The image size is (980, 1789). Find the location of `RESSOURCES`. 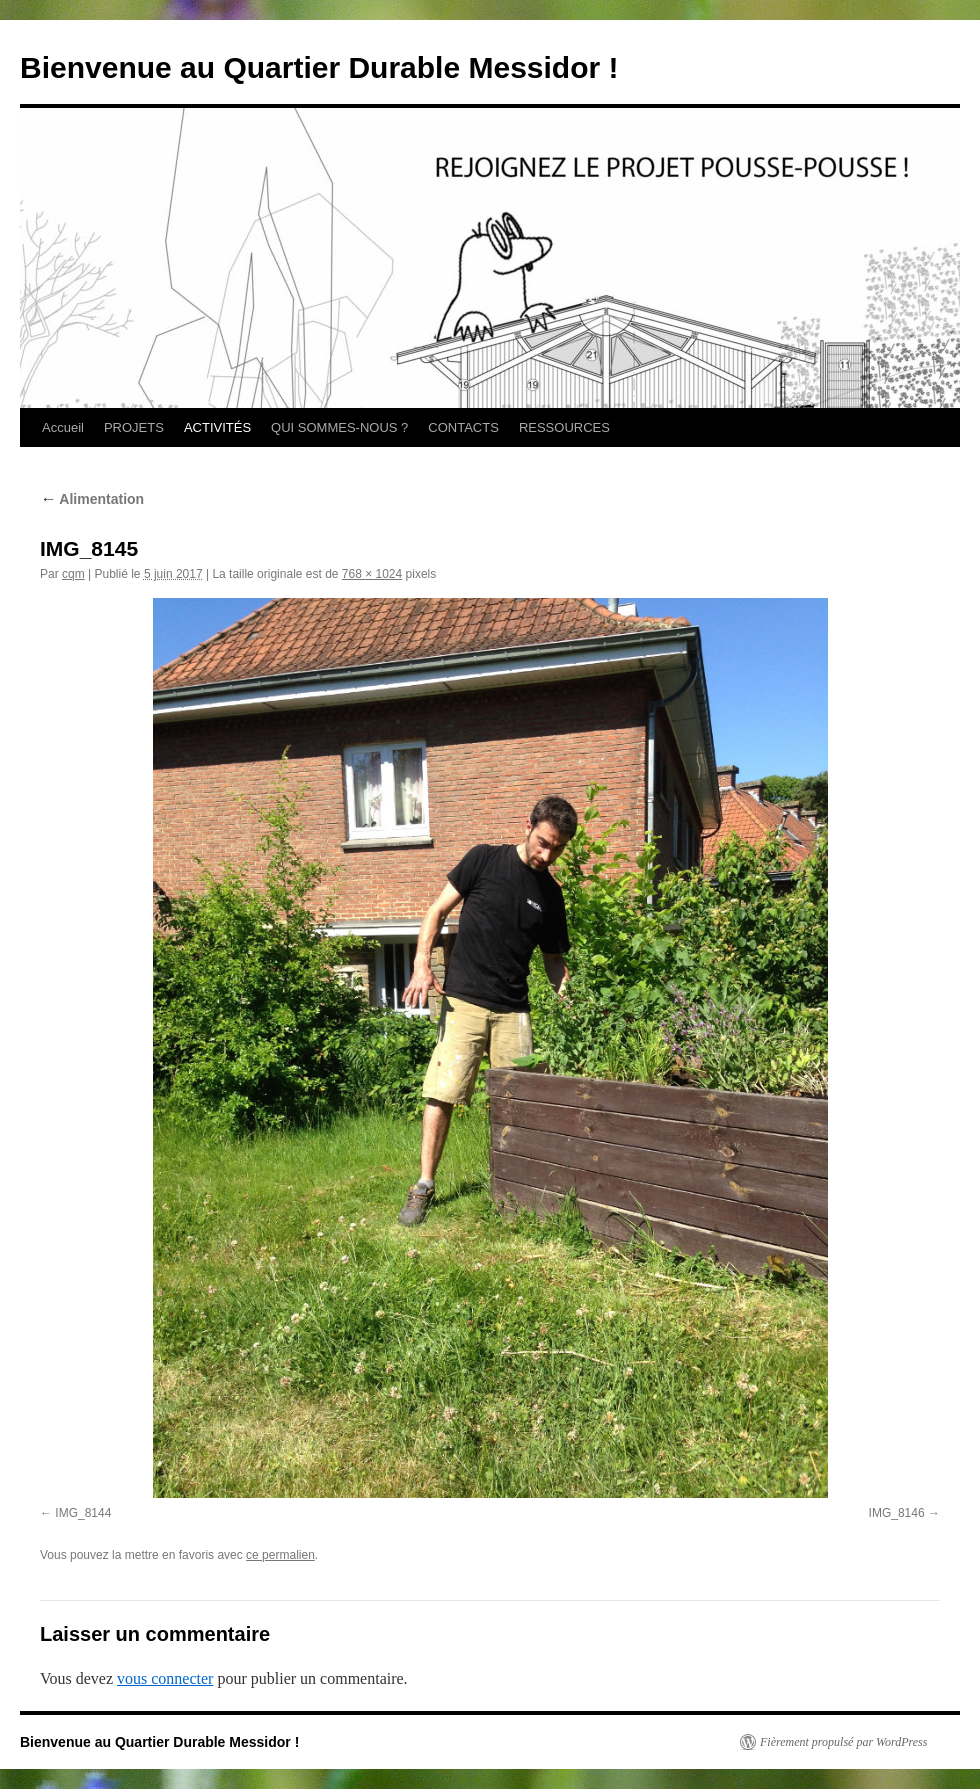

RESSOURCES is located at coordinates (564, 427).